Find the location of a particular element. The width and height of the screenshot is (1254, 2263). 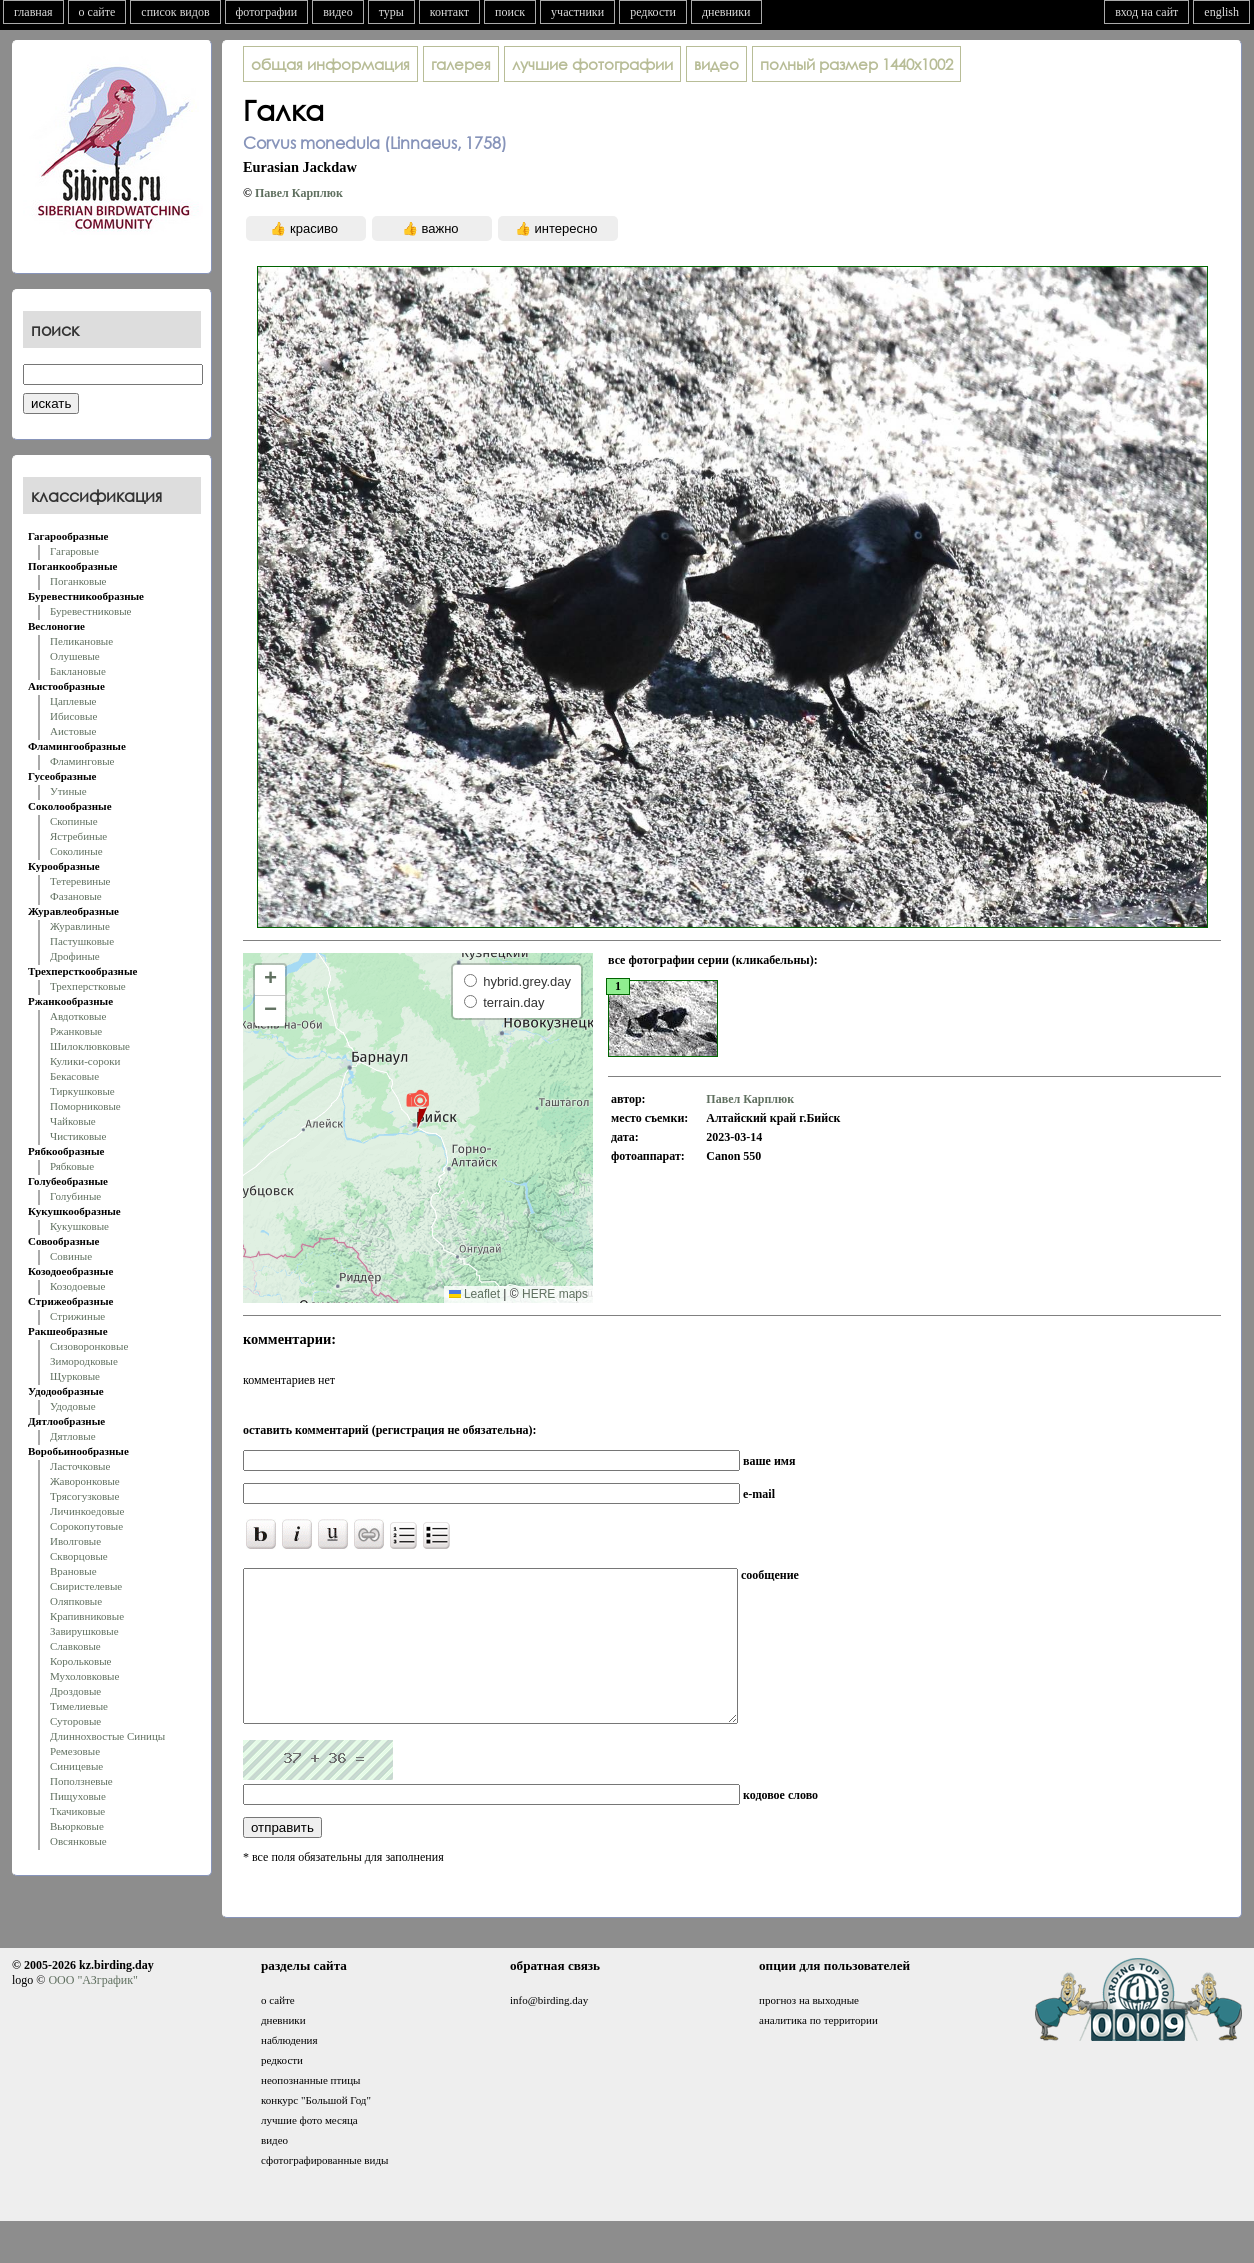

Ястребиные is located at coordinates (78, 836).